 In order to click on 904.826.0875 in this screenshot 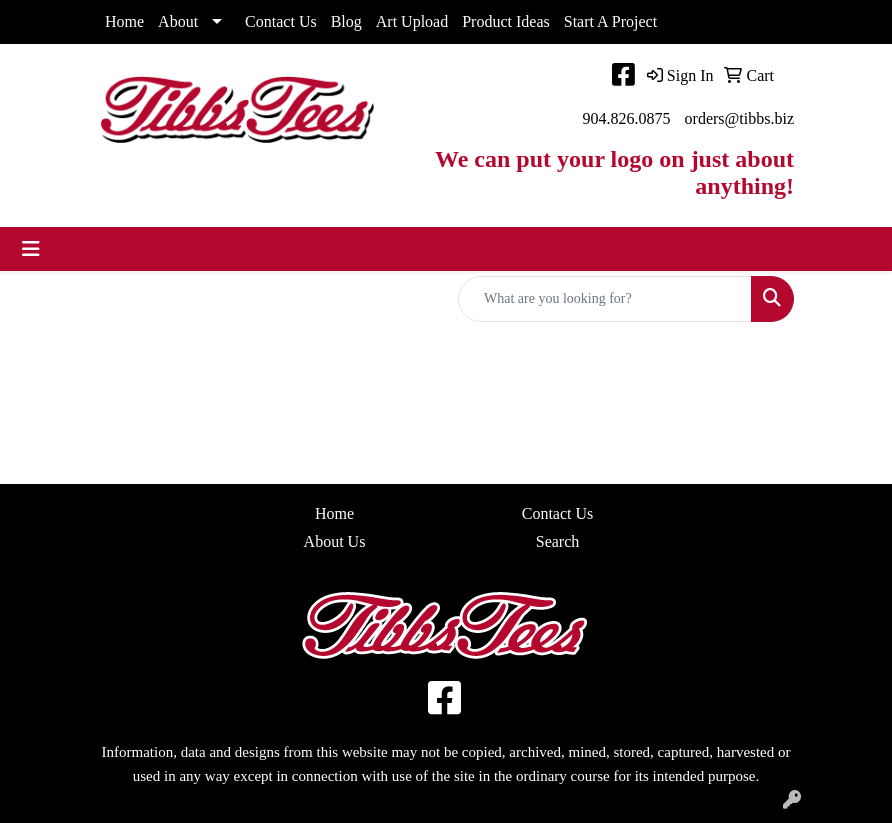, I will do `click(627, 118)`.